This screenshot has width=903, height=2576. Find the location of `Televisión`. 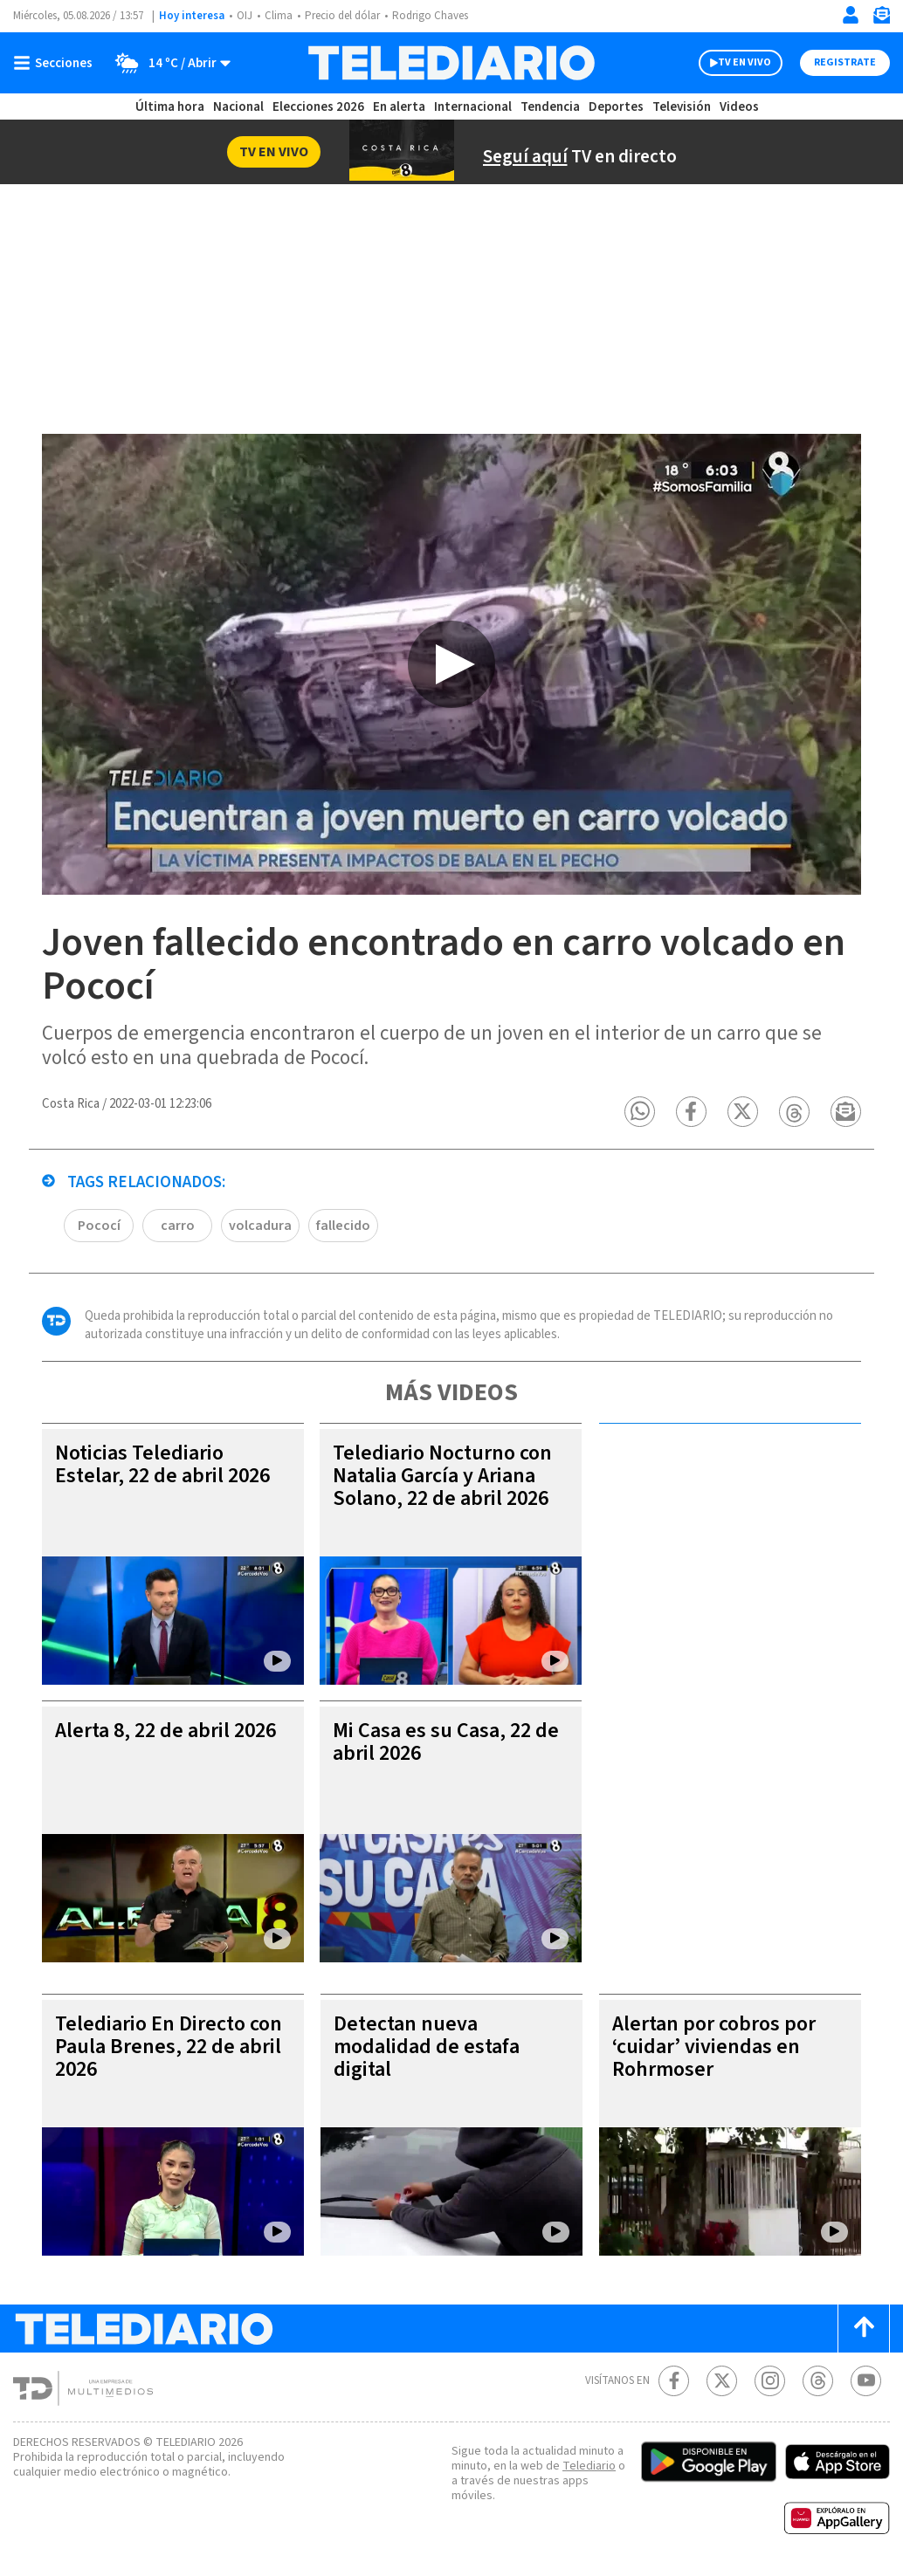

Televisión is located at coordinates (681, 107).